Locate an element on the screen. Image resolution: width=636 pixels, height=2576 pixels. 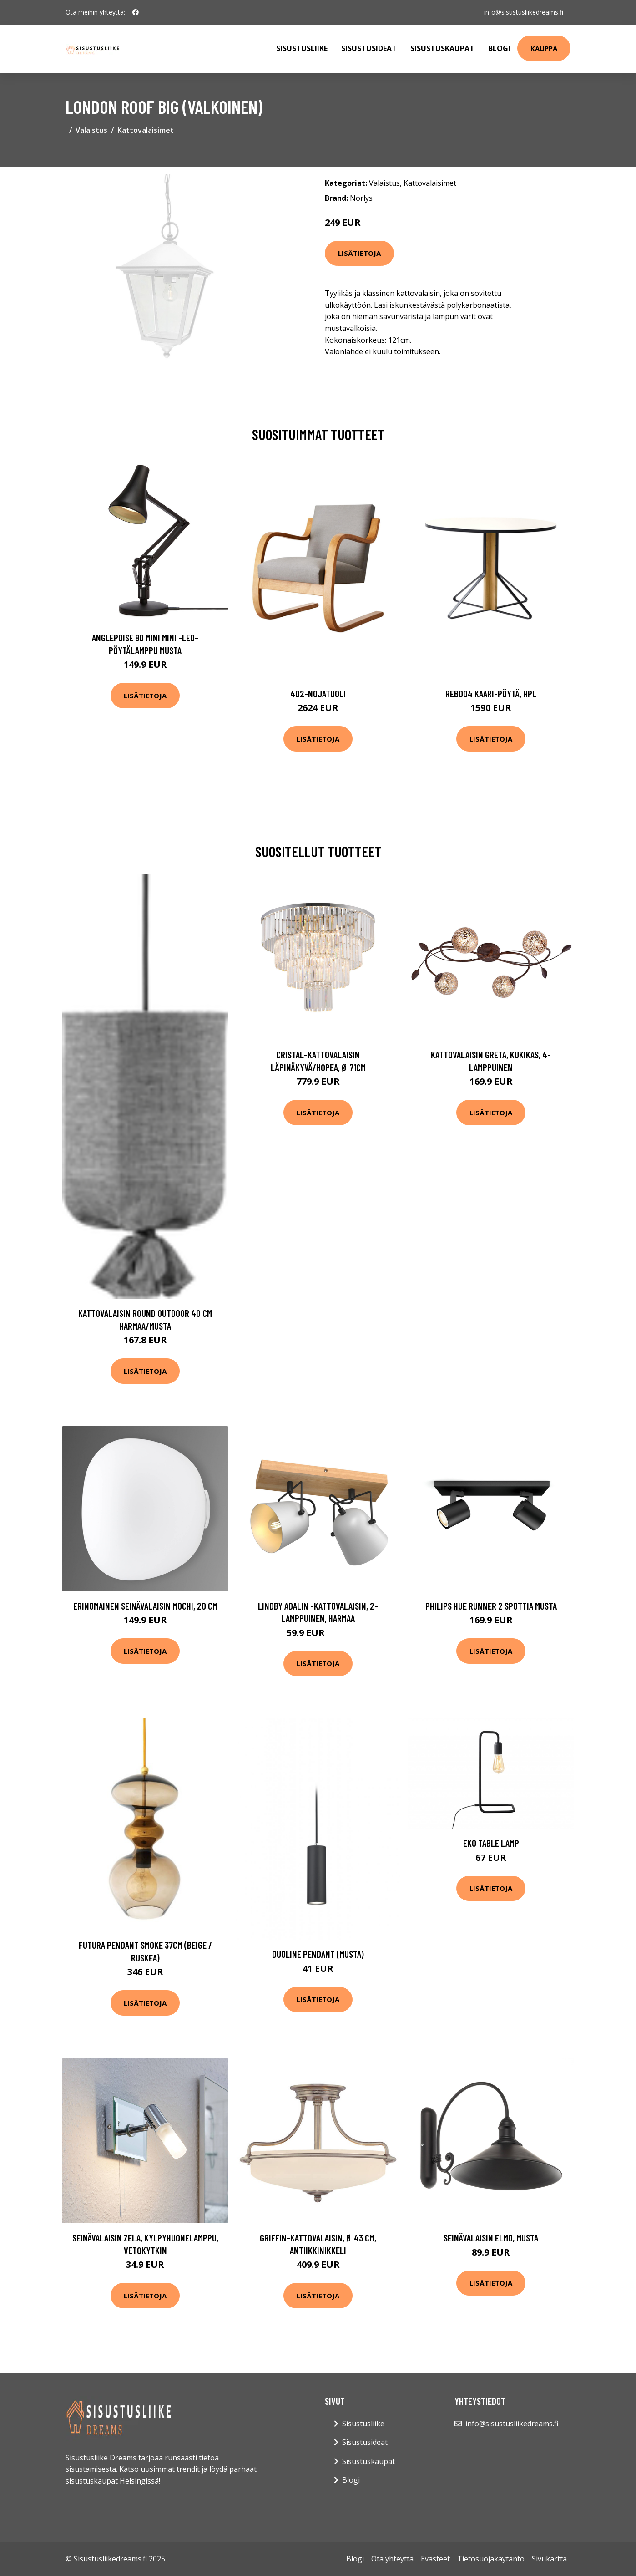
Kattovalaisimet is located at coordinates (145, 130).